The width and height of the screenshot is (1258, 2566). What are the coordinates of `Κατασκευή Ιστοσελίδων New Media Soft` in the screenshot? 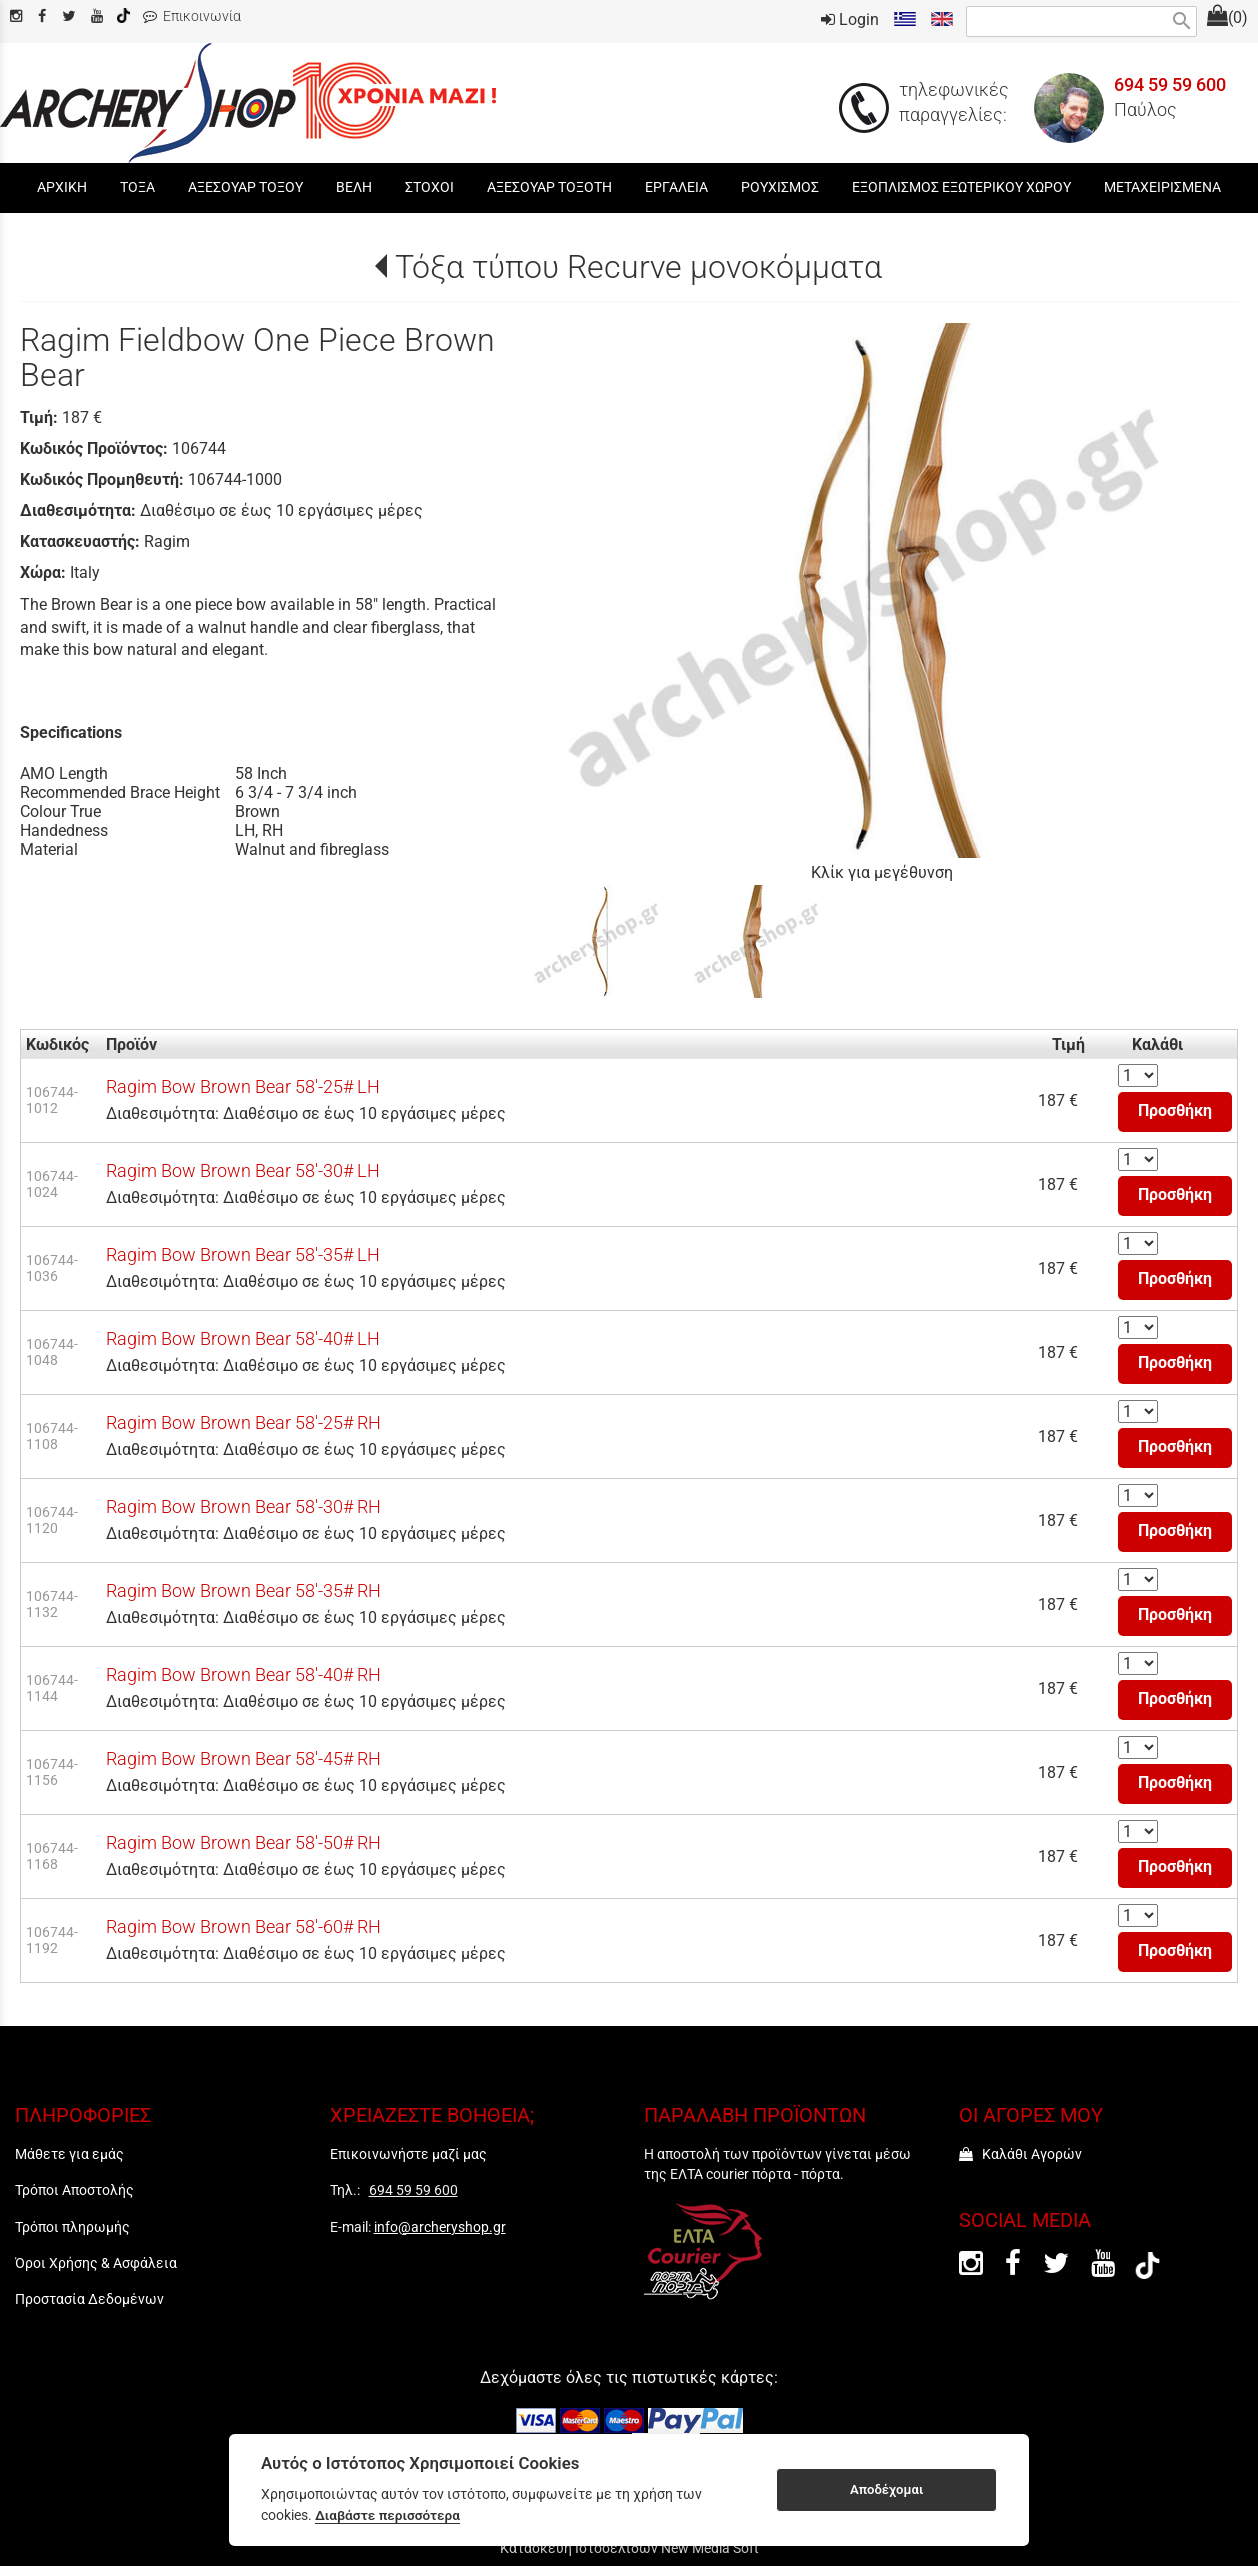 It's located at (629, 2548).